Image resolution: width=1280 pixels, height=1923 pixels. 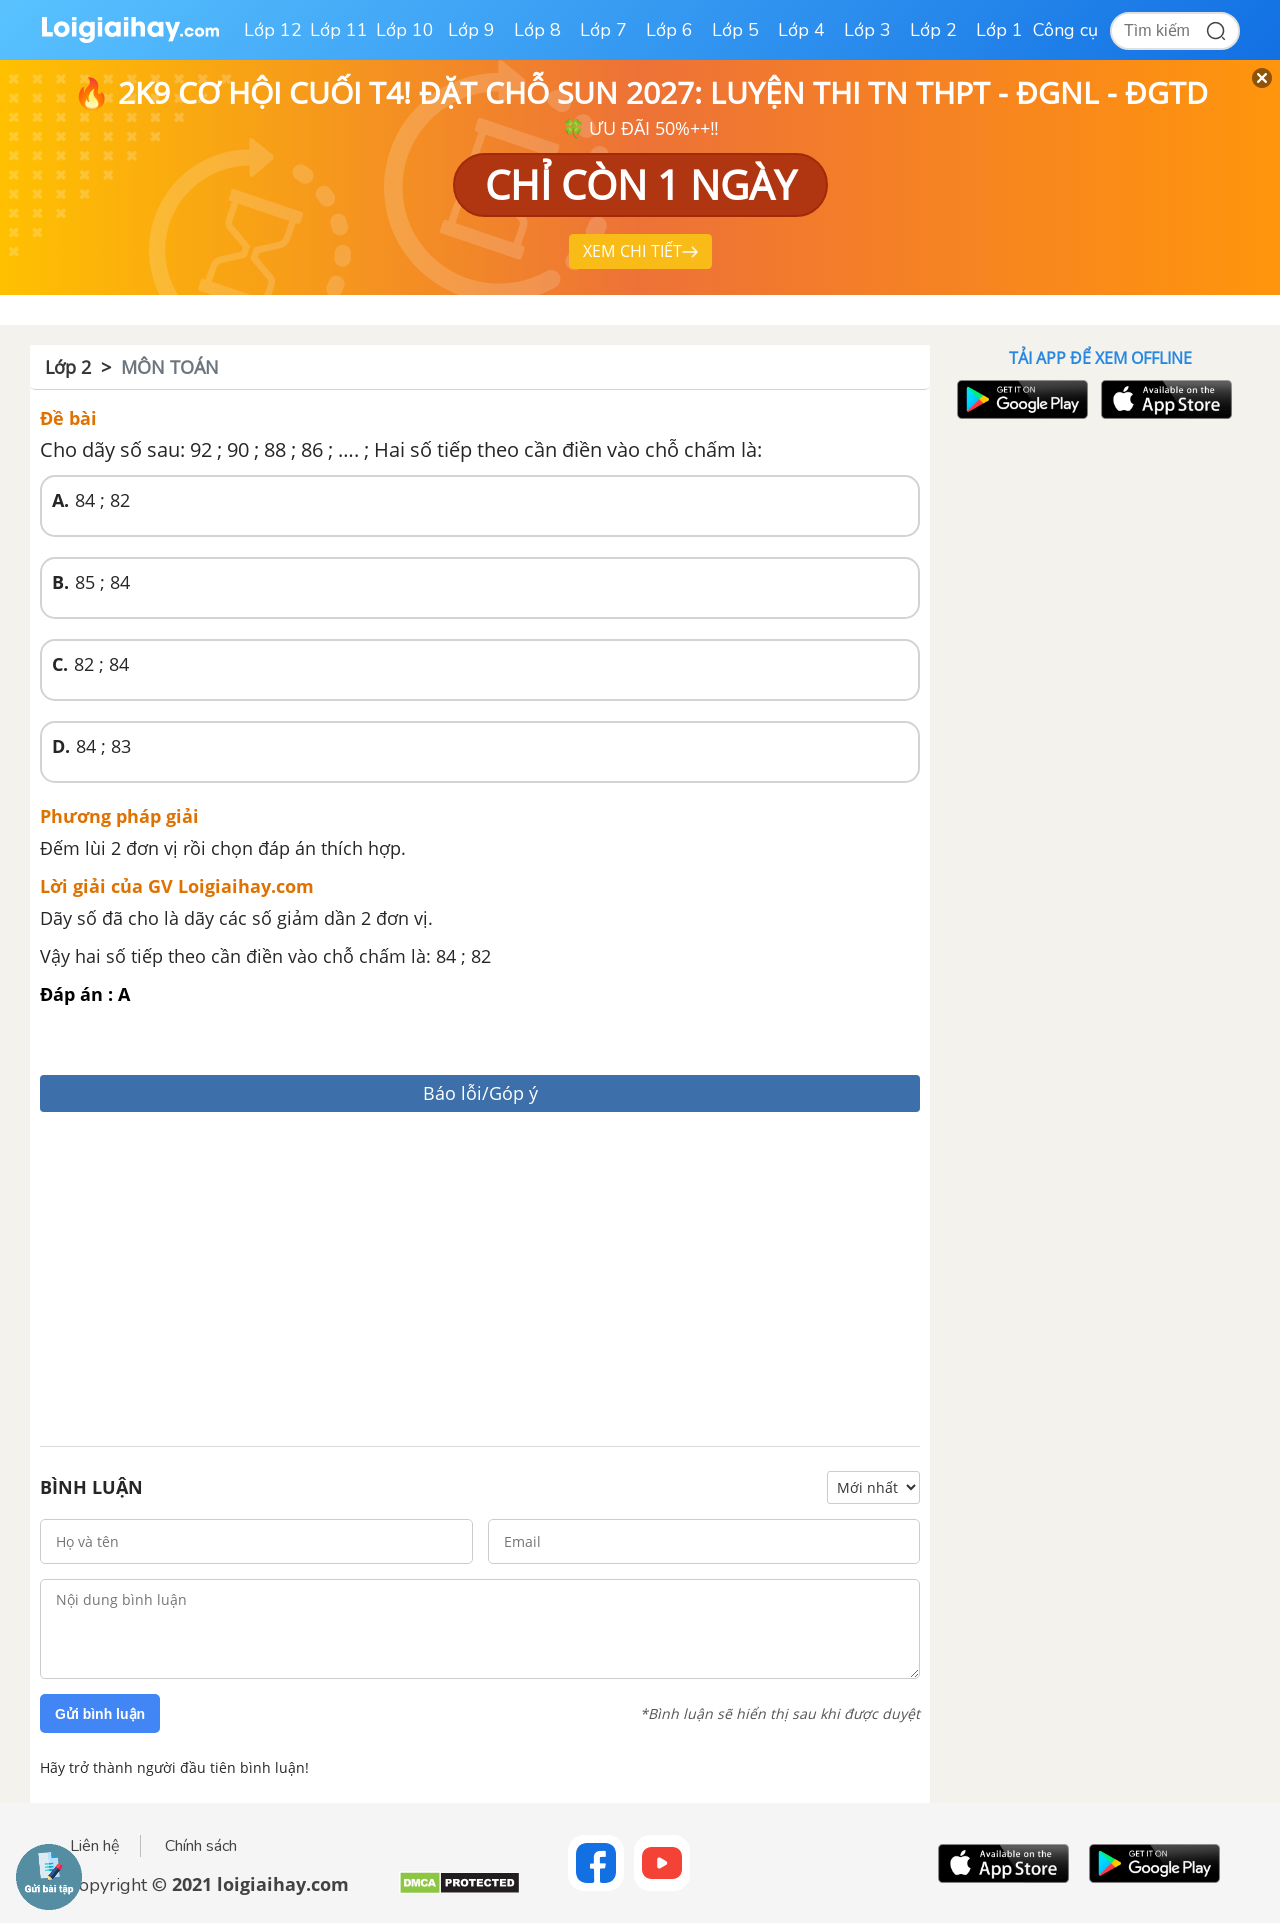 I want to click on [Advertisement], so click(x=480, y=1282).